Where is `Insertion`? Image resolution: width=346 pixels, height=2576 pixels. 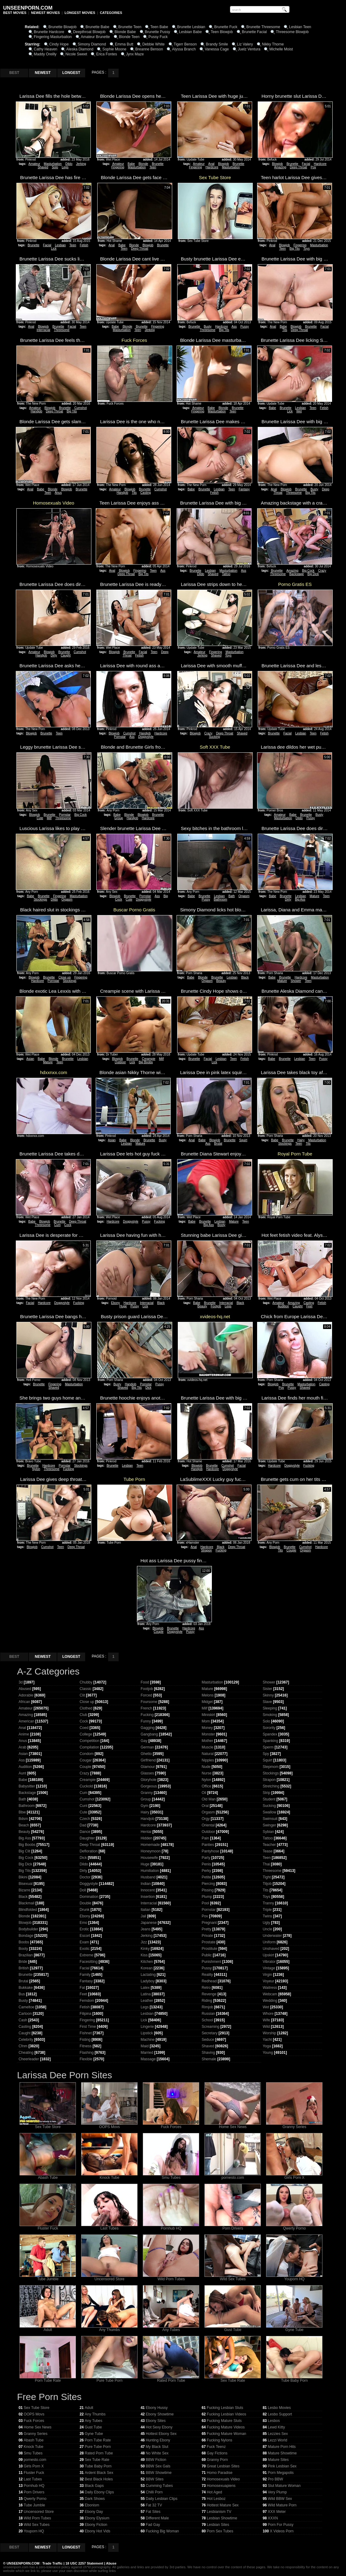
Insertion is located at coordinates (148, 1896).